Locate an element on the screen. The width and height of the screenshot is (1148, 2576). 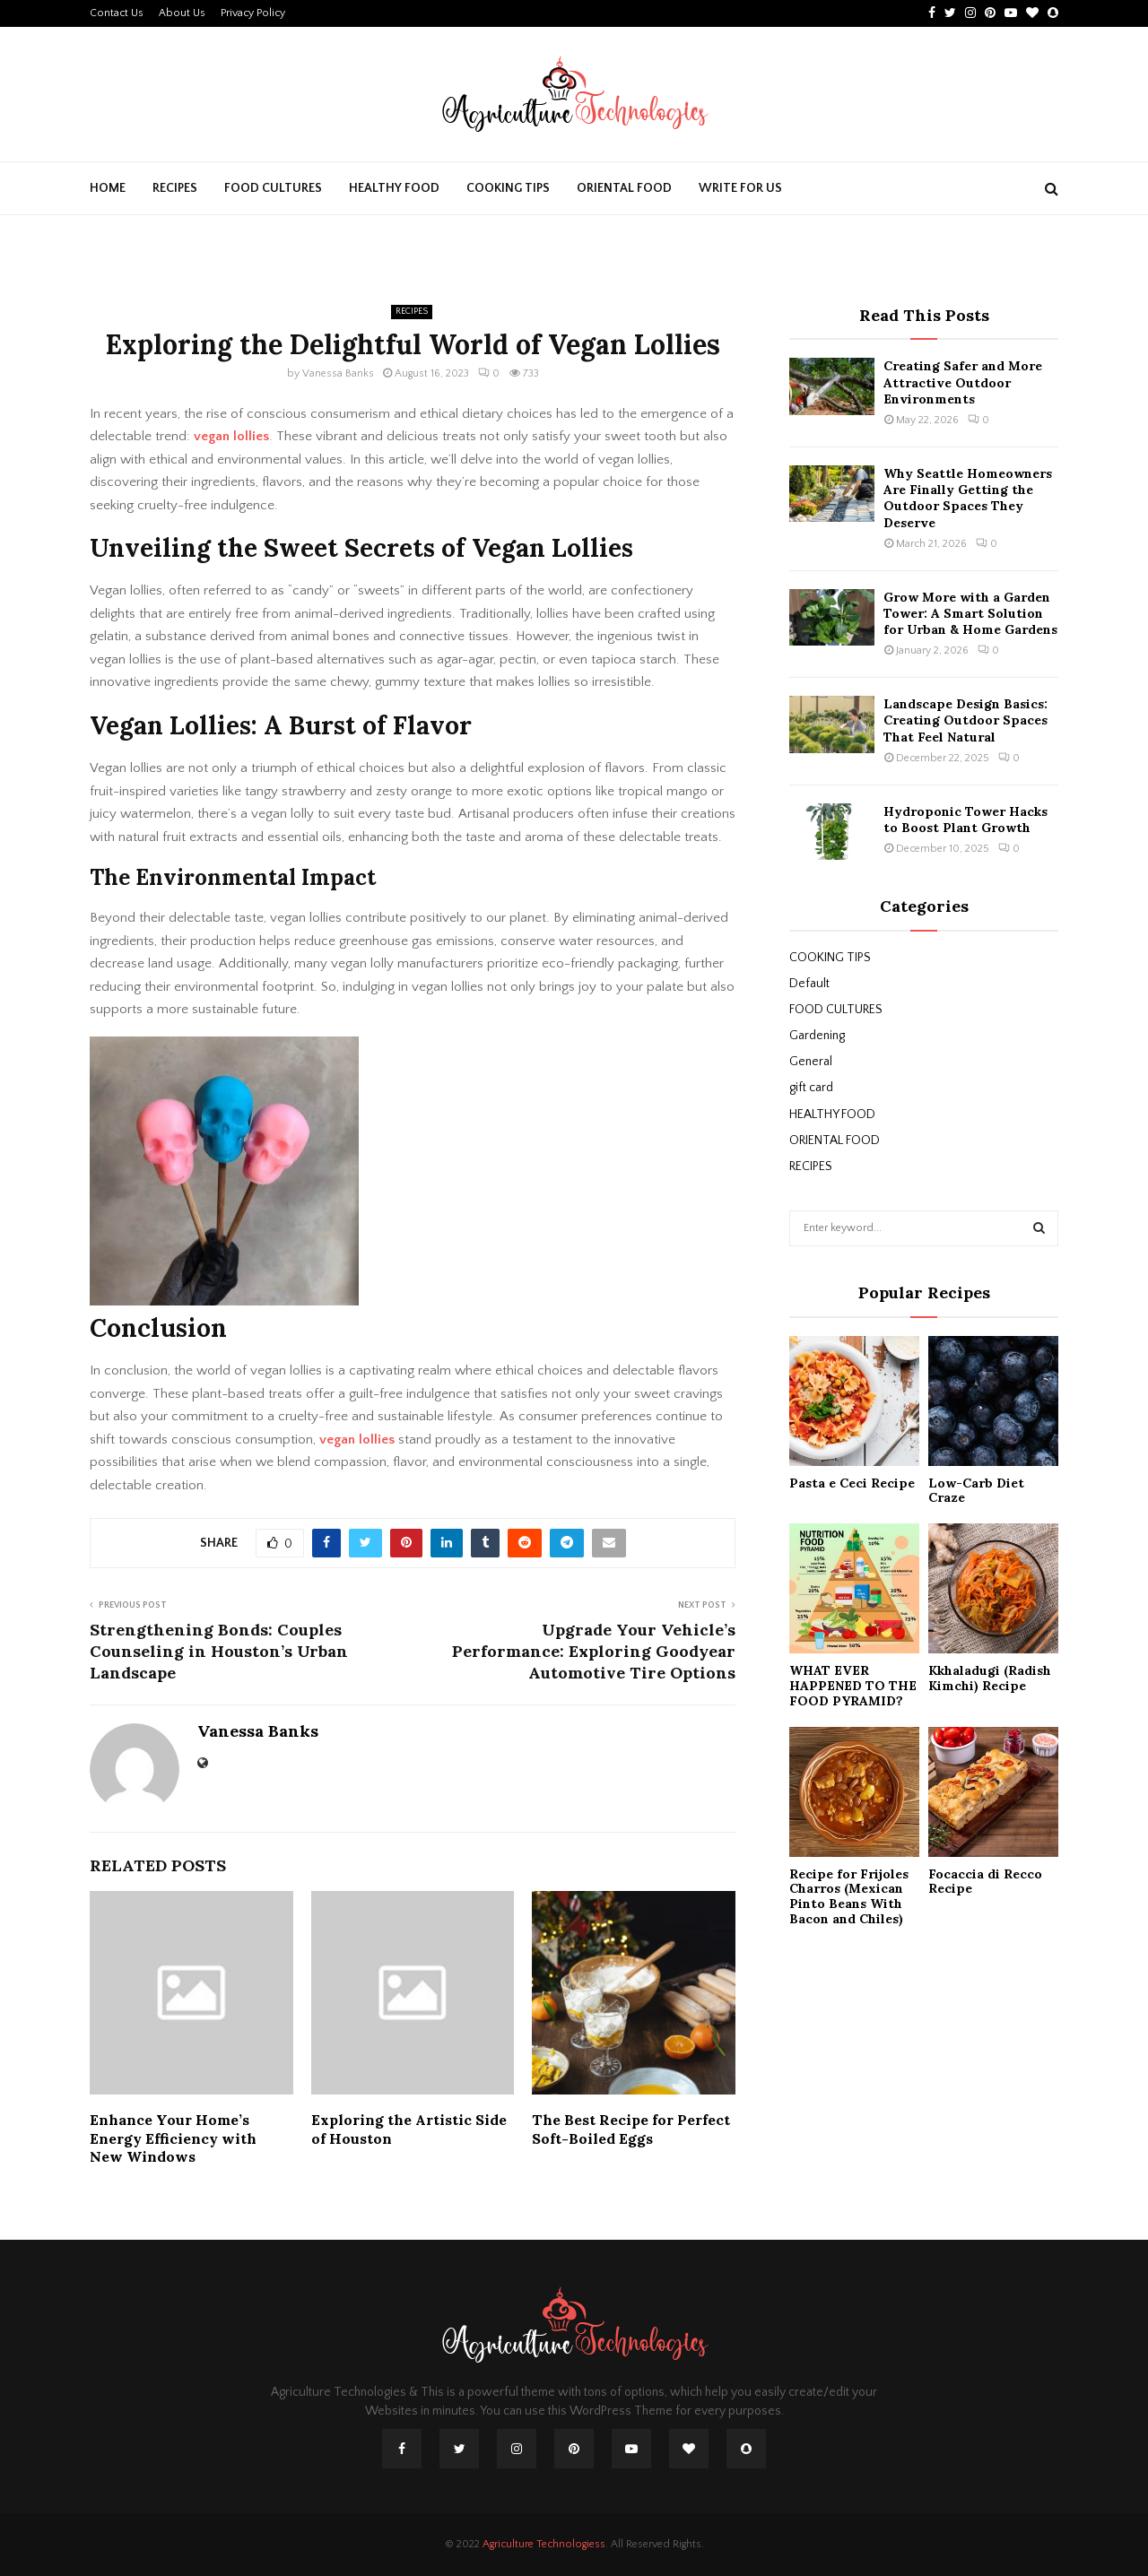
Agriculture Technologiess is located at coordinates (544, 2544).